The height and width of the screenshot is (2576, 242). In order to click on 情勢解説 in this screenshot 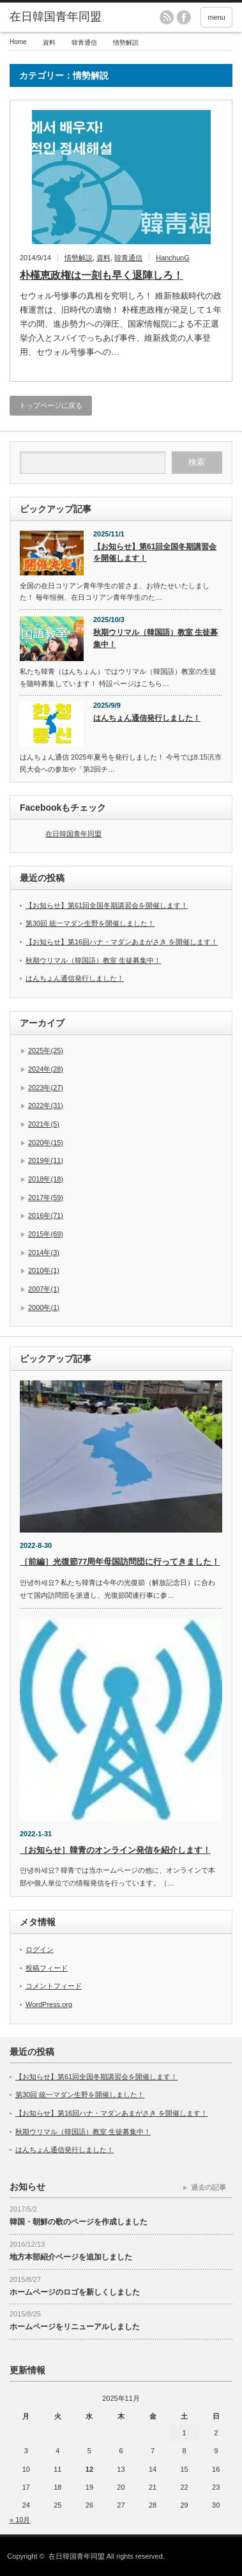, I will do `click(78, 258)`.